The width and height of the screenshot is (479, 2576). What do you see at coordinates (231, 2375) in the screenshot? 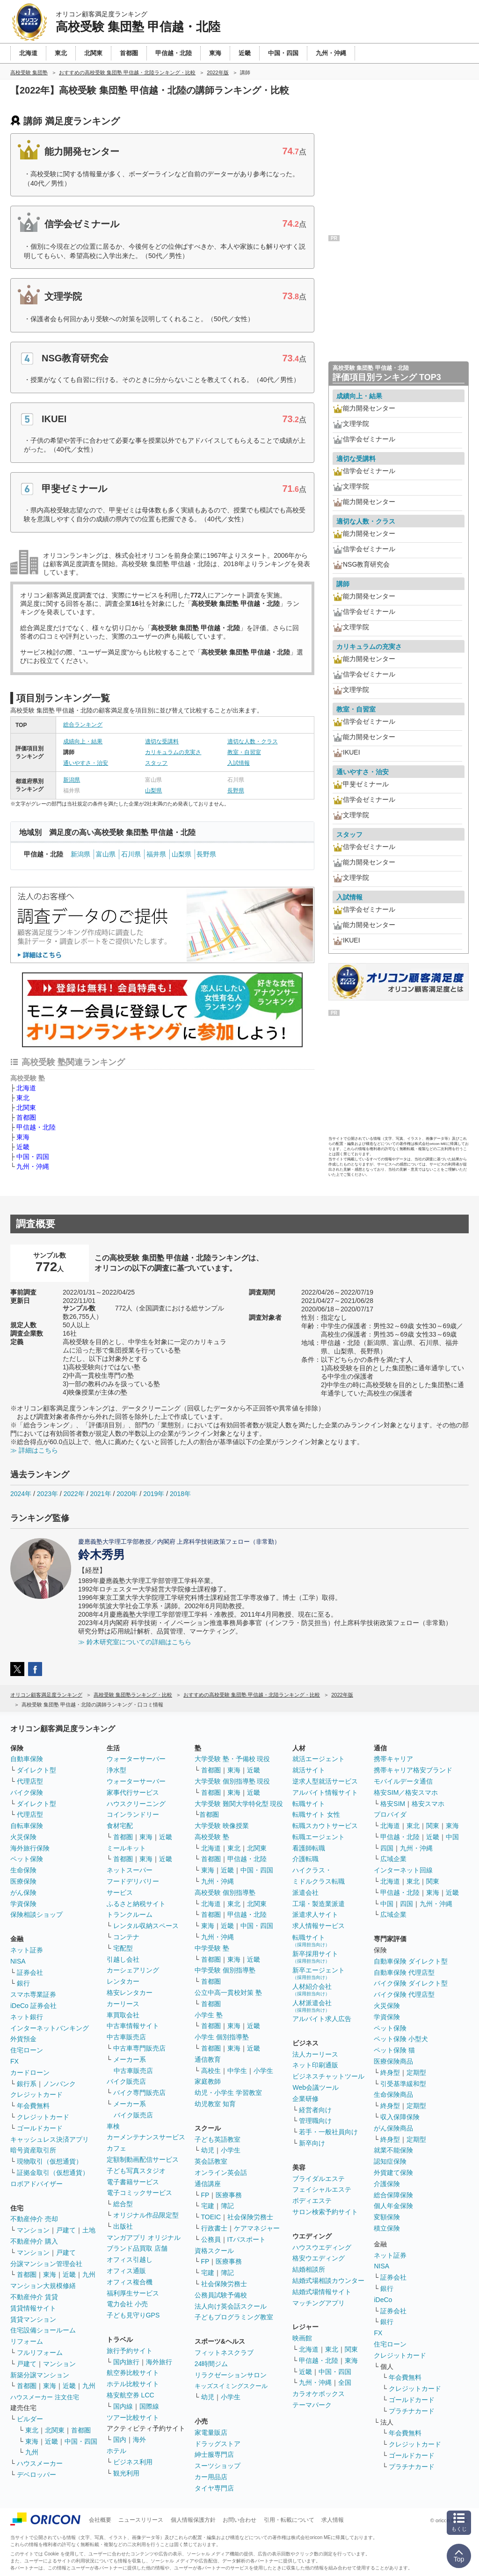
I see `リラクゼーションサロン` at bounding box center [231, 2375].